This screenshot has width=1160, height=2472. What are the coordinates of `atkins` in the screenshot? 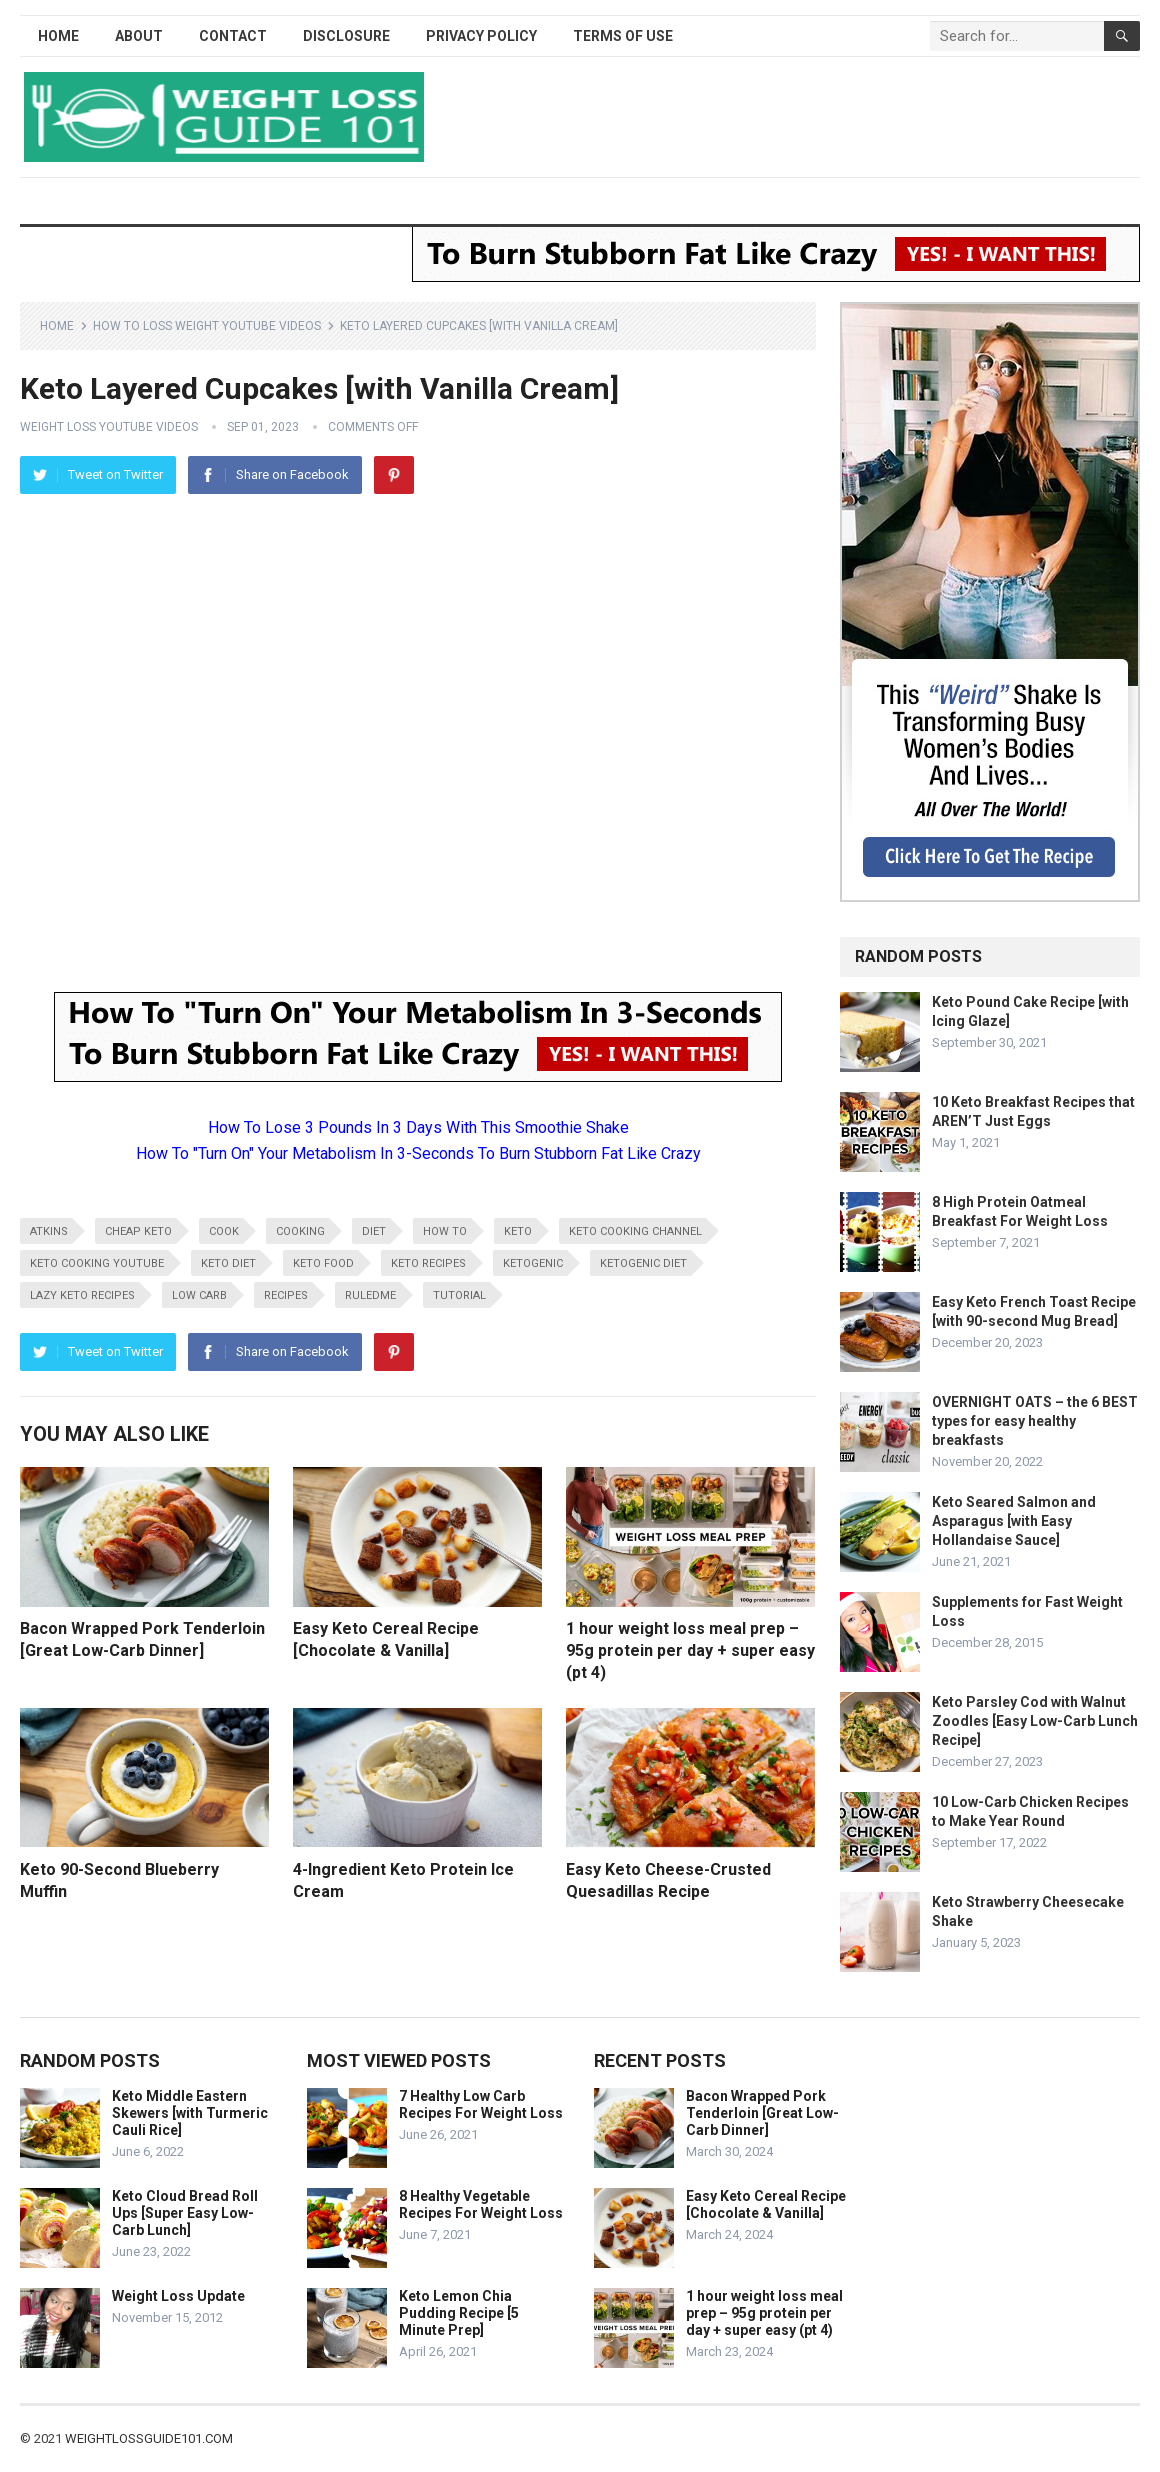 It's located at (49, 1231).